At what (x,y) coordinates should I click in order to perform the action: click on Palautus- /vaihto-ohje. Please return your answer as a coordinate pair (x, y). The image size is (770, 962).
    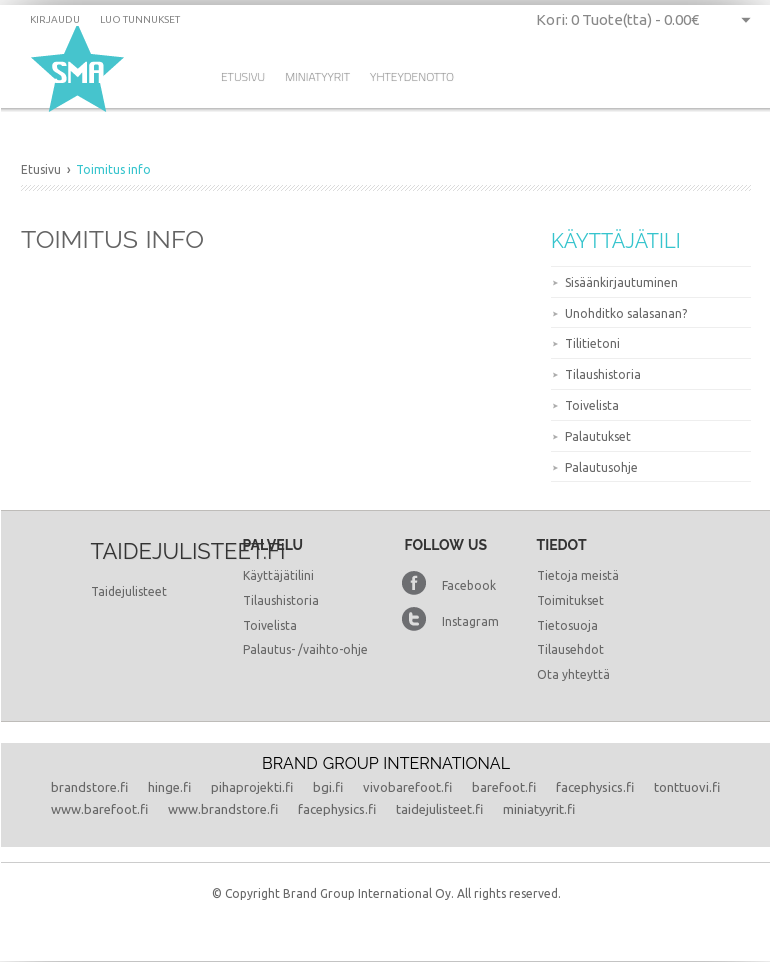
    Looking at the image, I should click on (305, 649).